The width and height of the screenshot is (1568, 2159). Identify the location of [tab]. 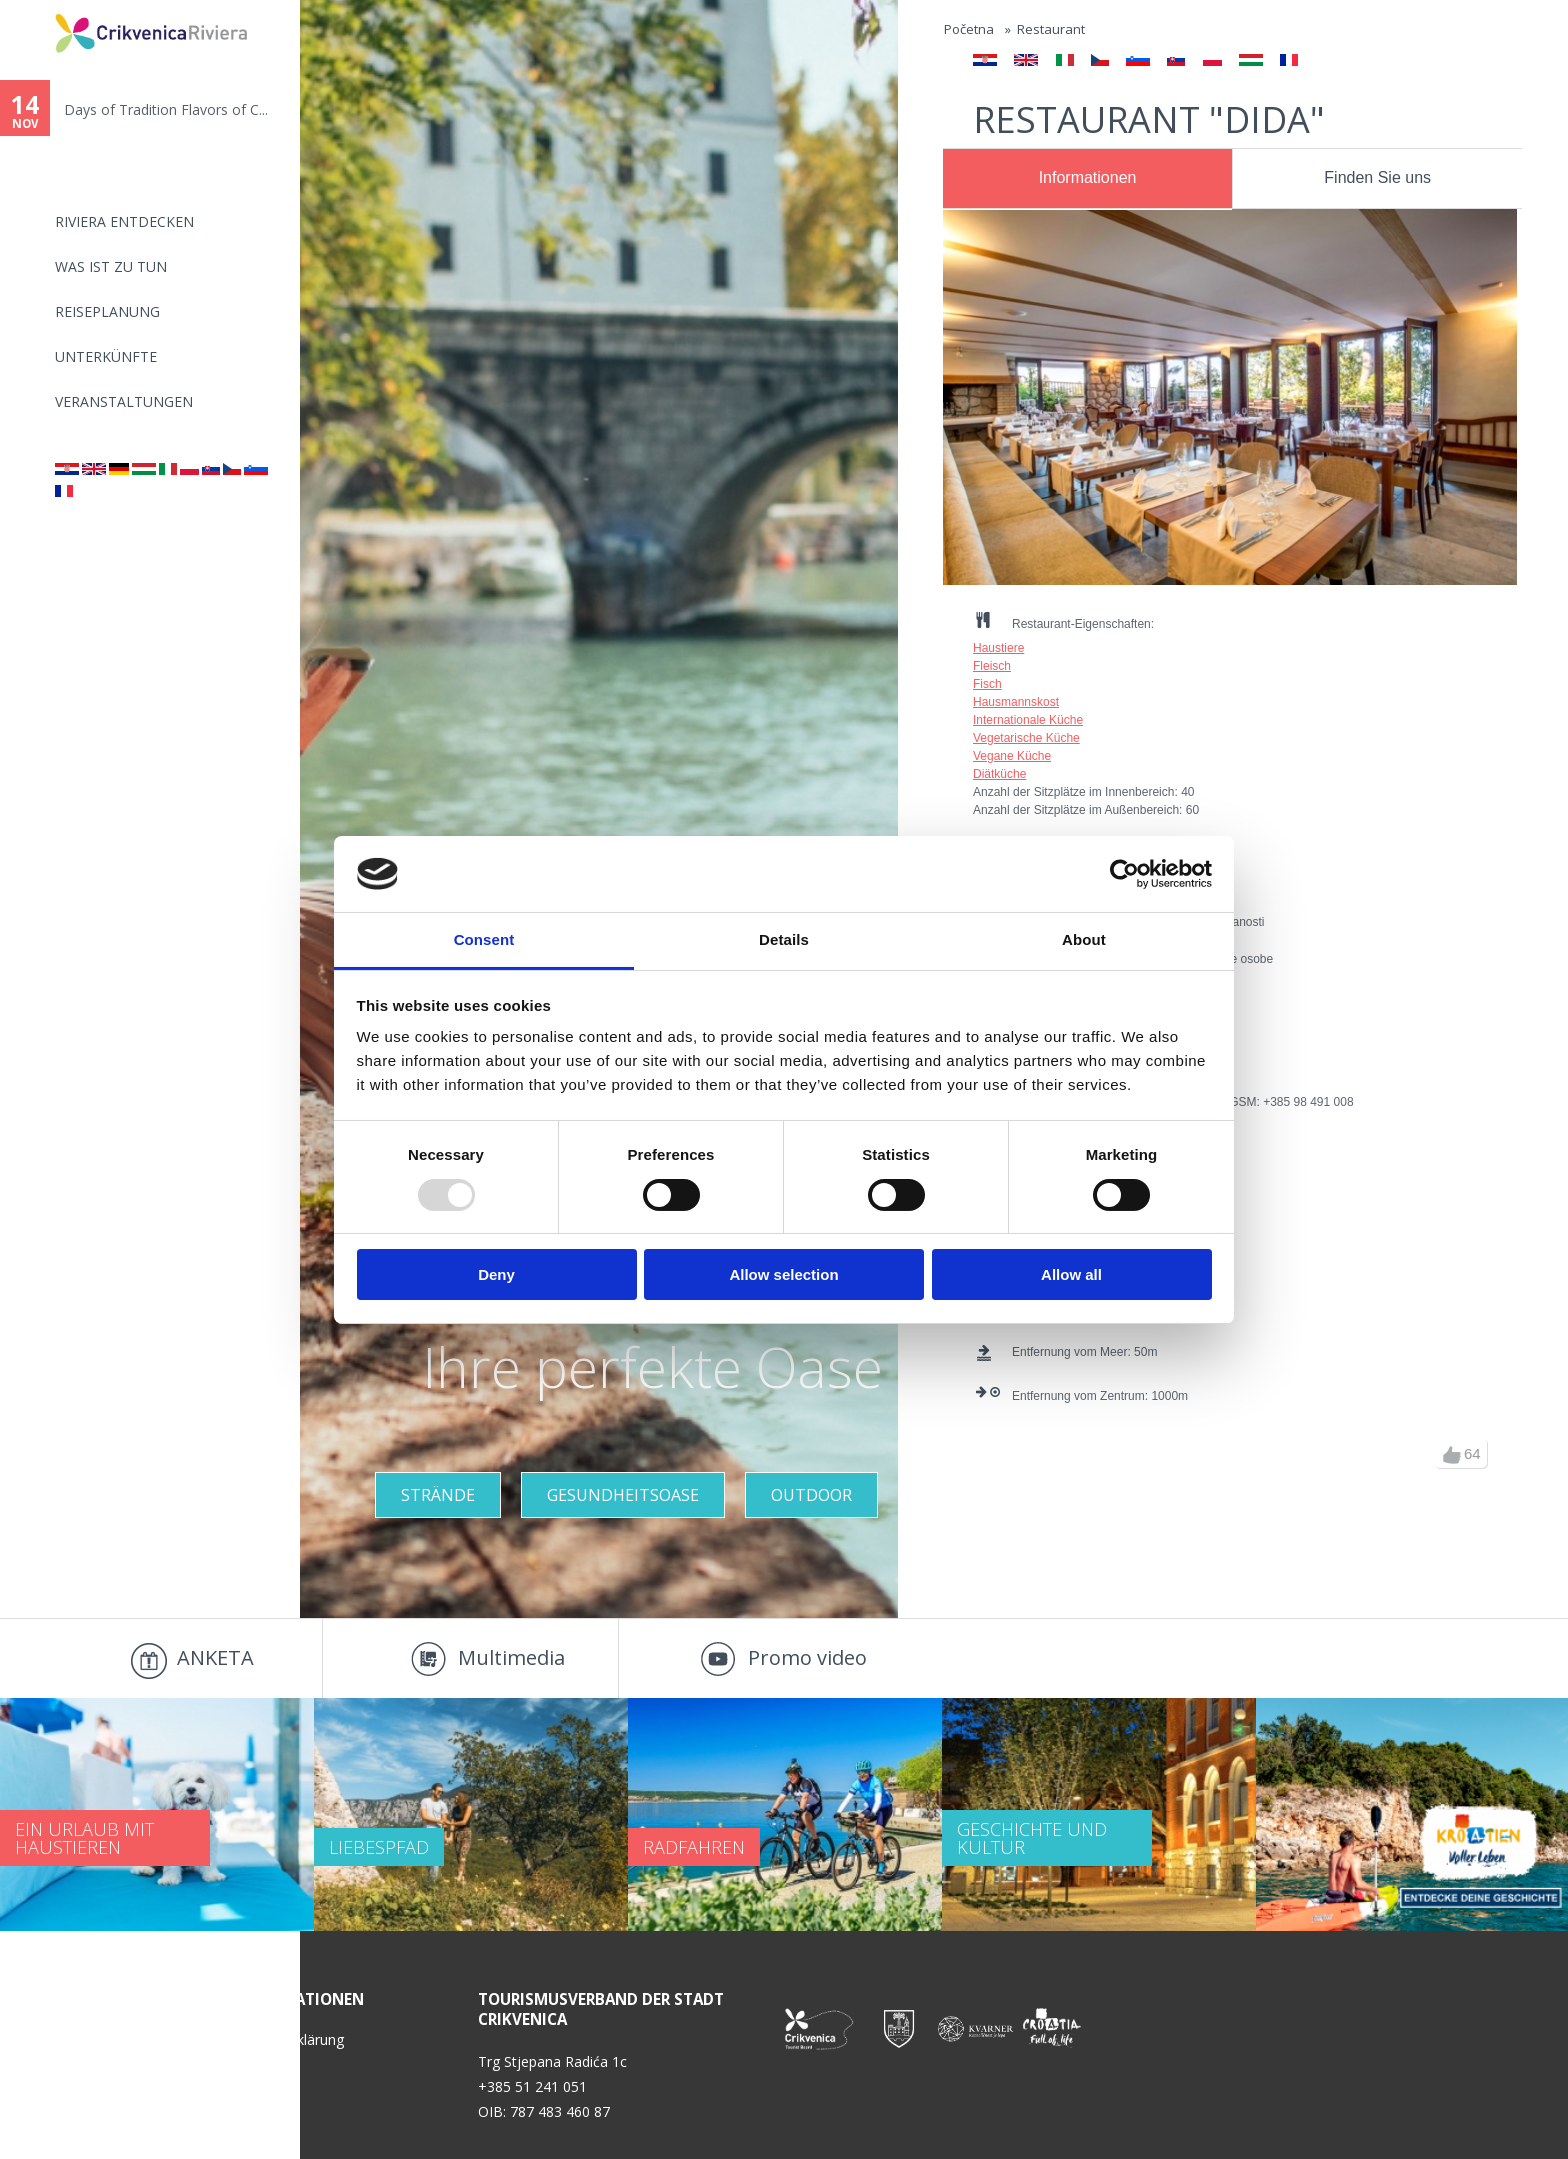
(1087, 179).